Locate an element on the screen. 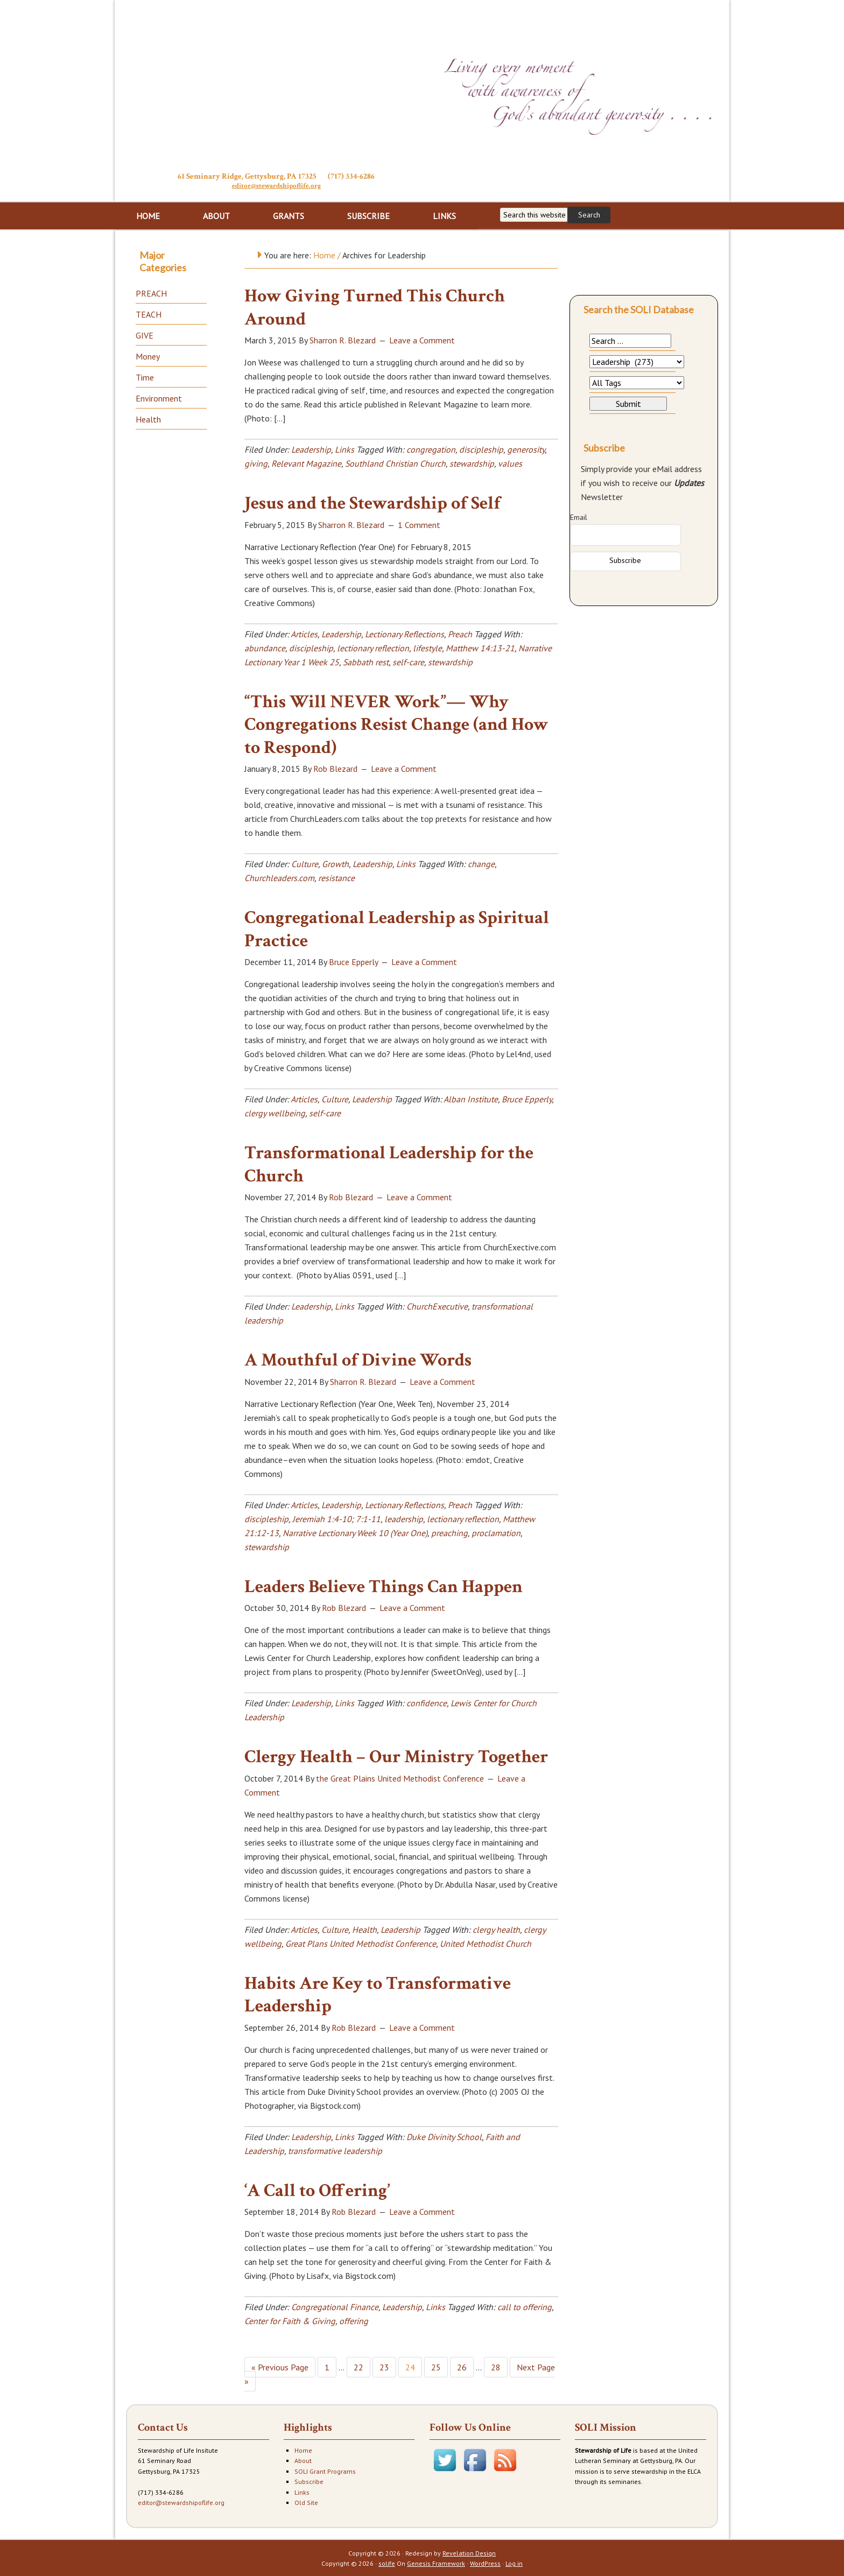 This screenshot has width=844, height=2576. United Methodist Church is located at coordinates (485, 1942).